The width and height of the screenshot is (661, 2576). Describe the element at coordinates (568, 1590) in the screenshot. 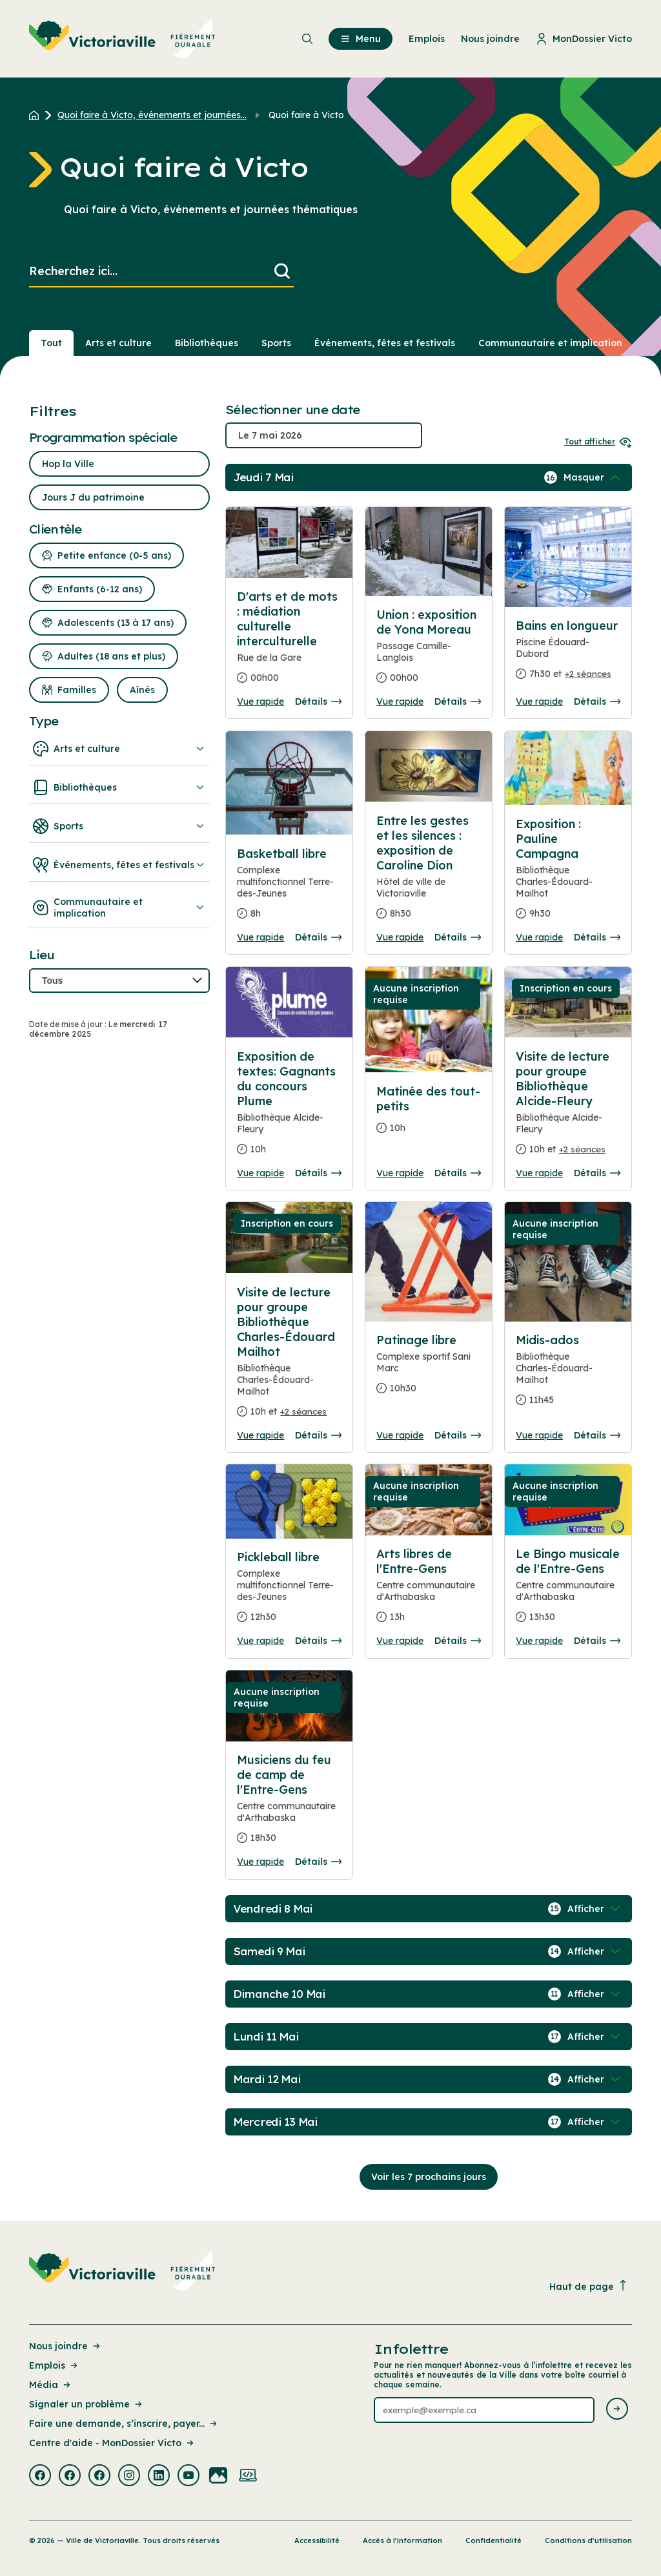

I see `[Consulter la page complete des détails pour Le Bingo musicale de l'Entre-Gens]` at that location.